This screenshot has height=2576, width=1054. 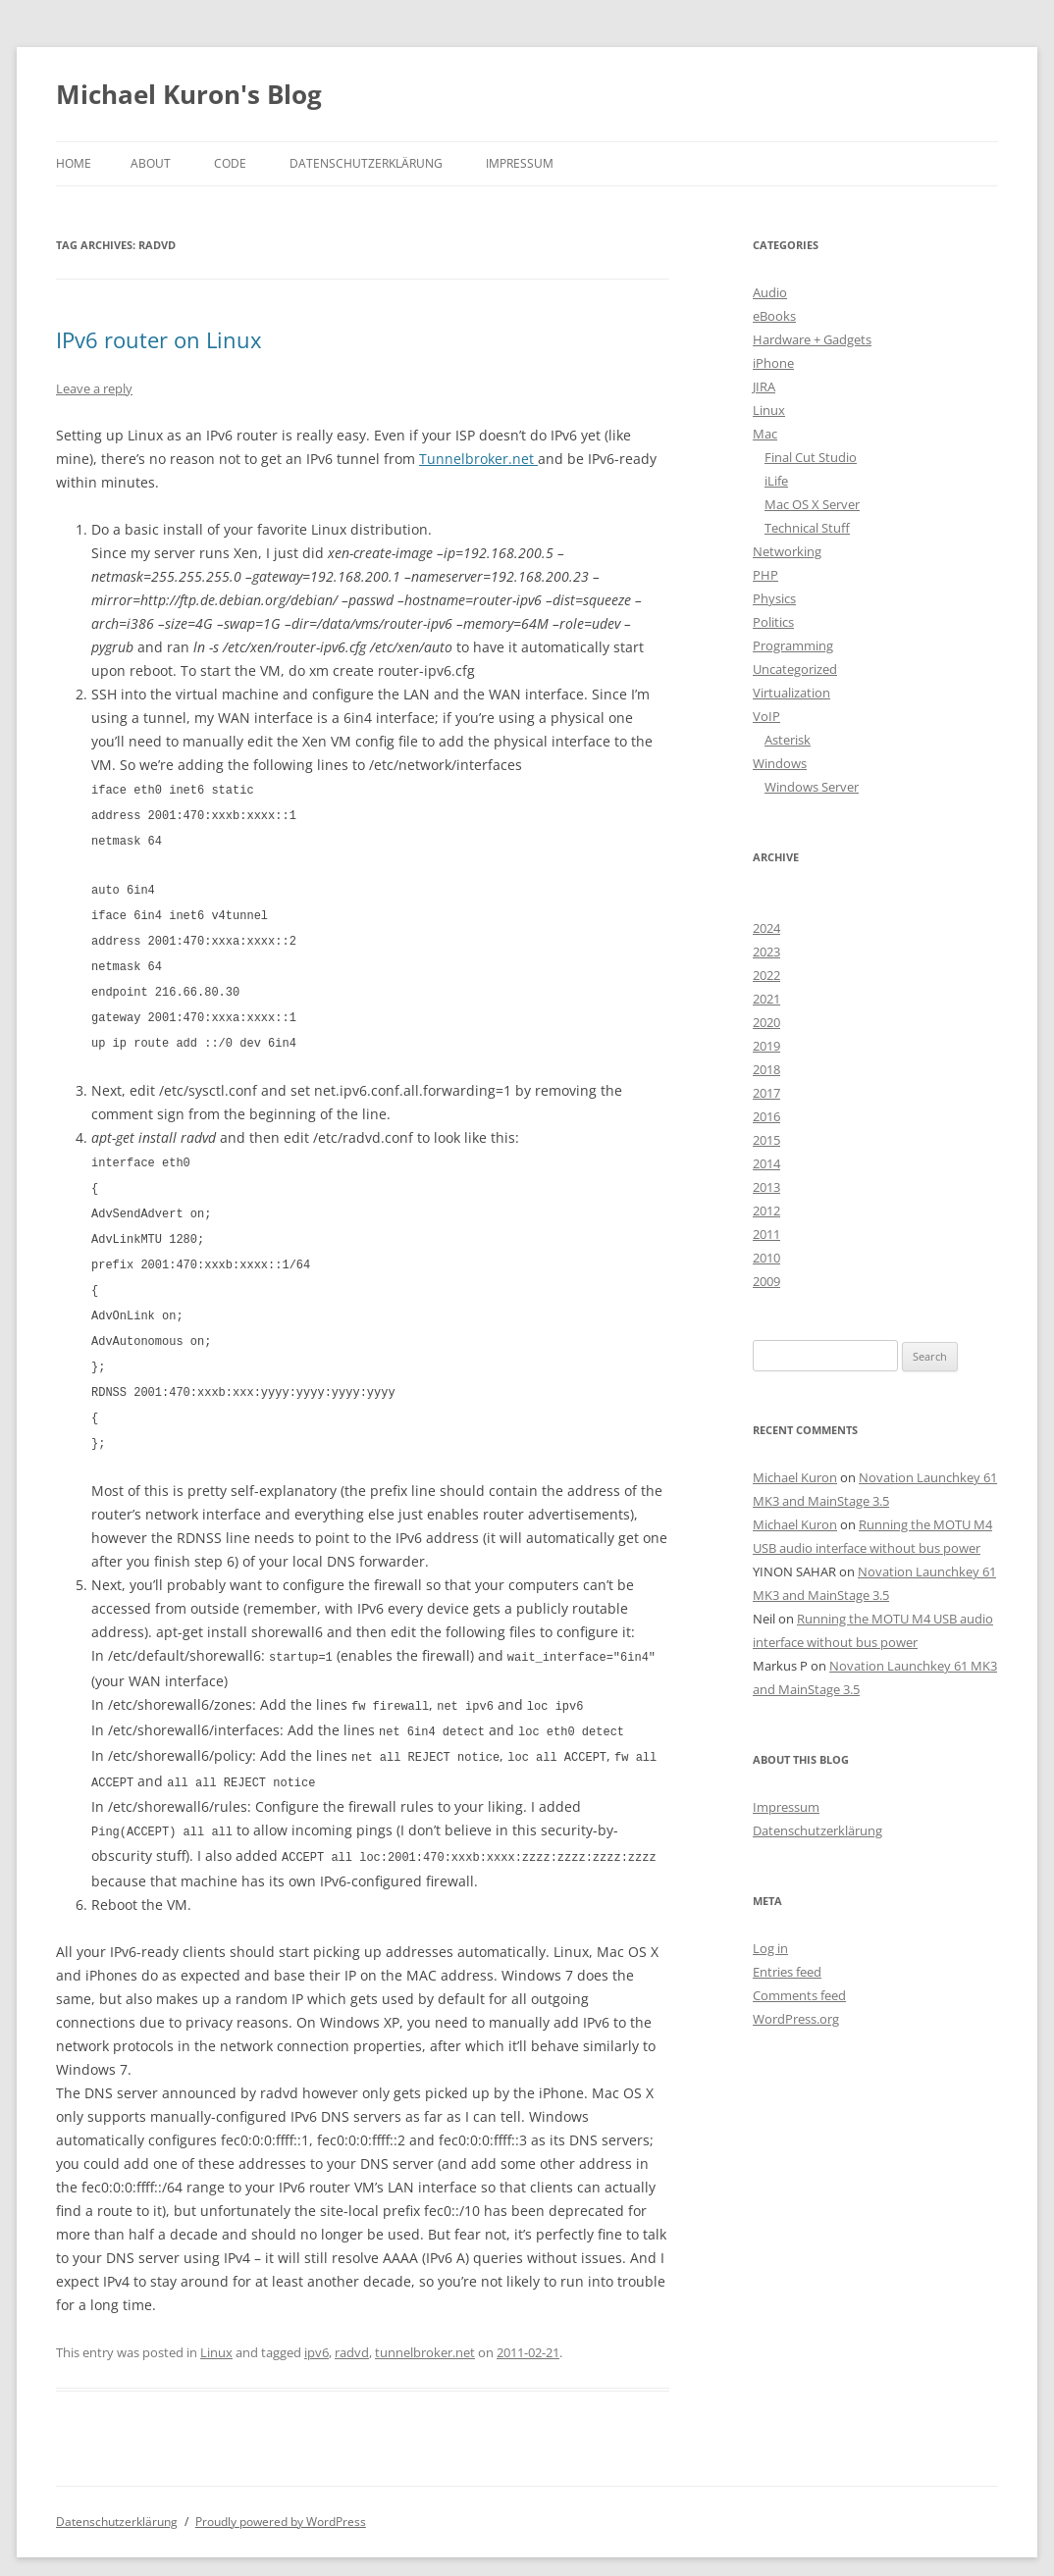 What do you see at coordinates (766, 1187) in the screenshot?
I see `2013` at bounding box center [766, 1187].